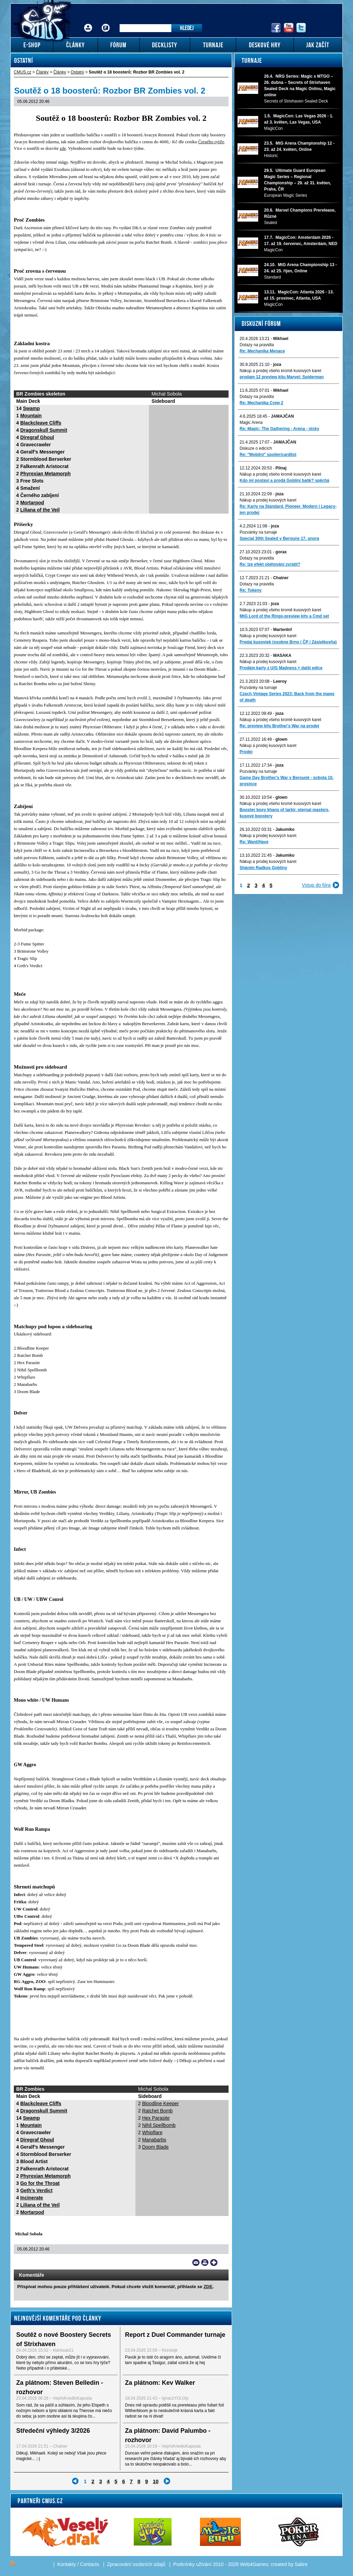  Describe the element at coordinates (246, 751) in the screenshot. I see `Prodej` at that location.